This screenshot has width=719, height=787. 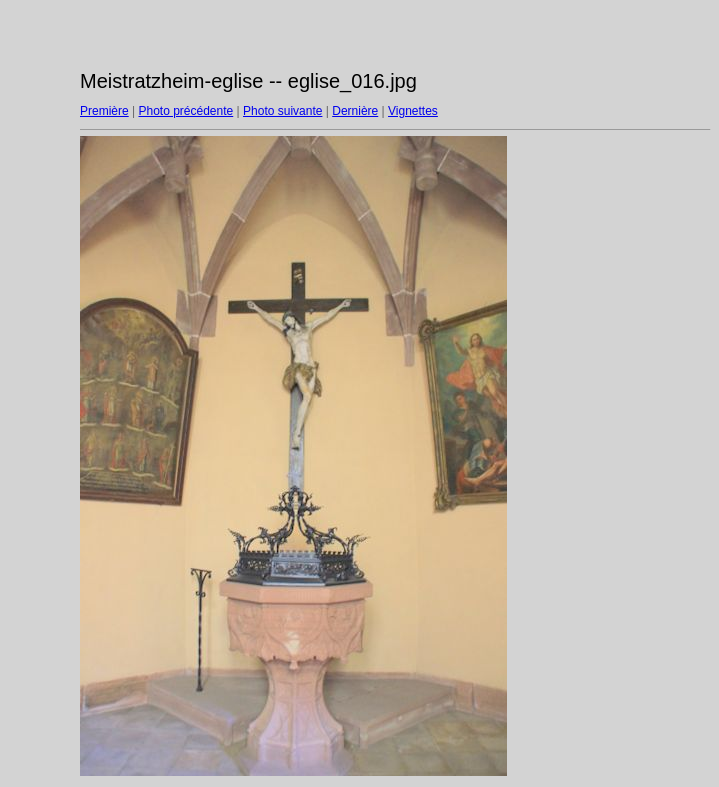 I want to click on Dernière, so click(x=355, y=111).